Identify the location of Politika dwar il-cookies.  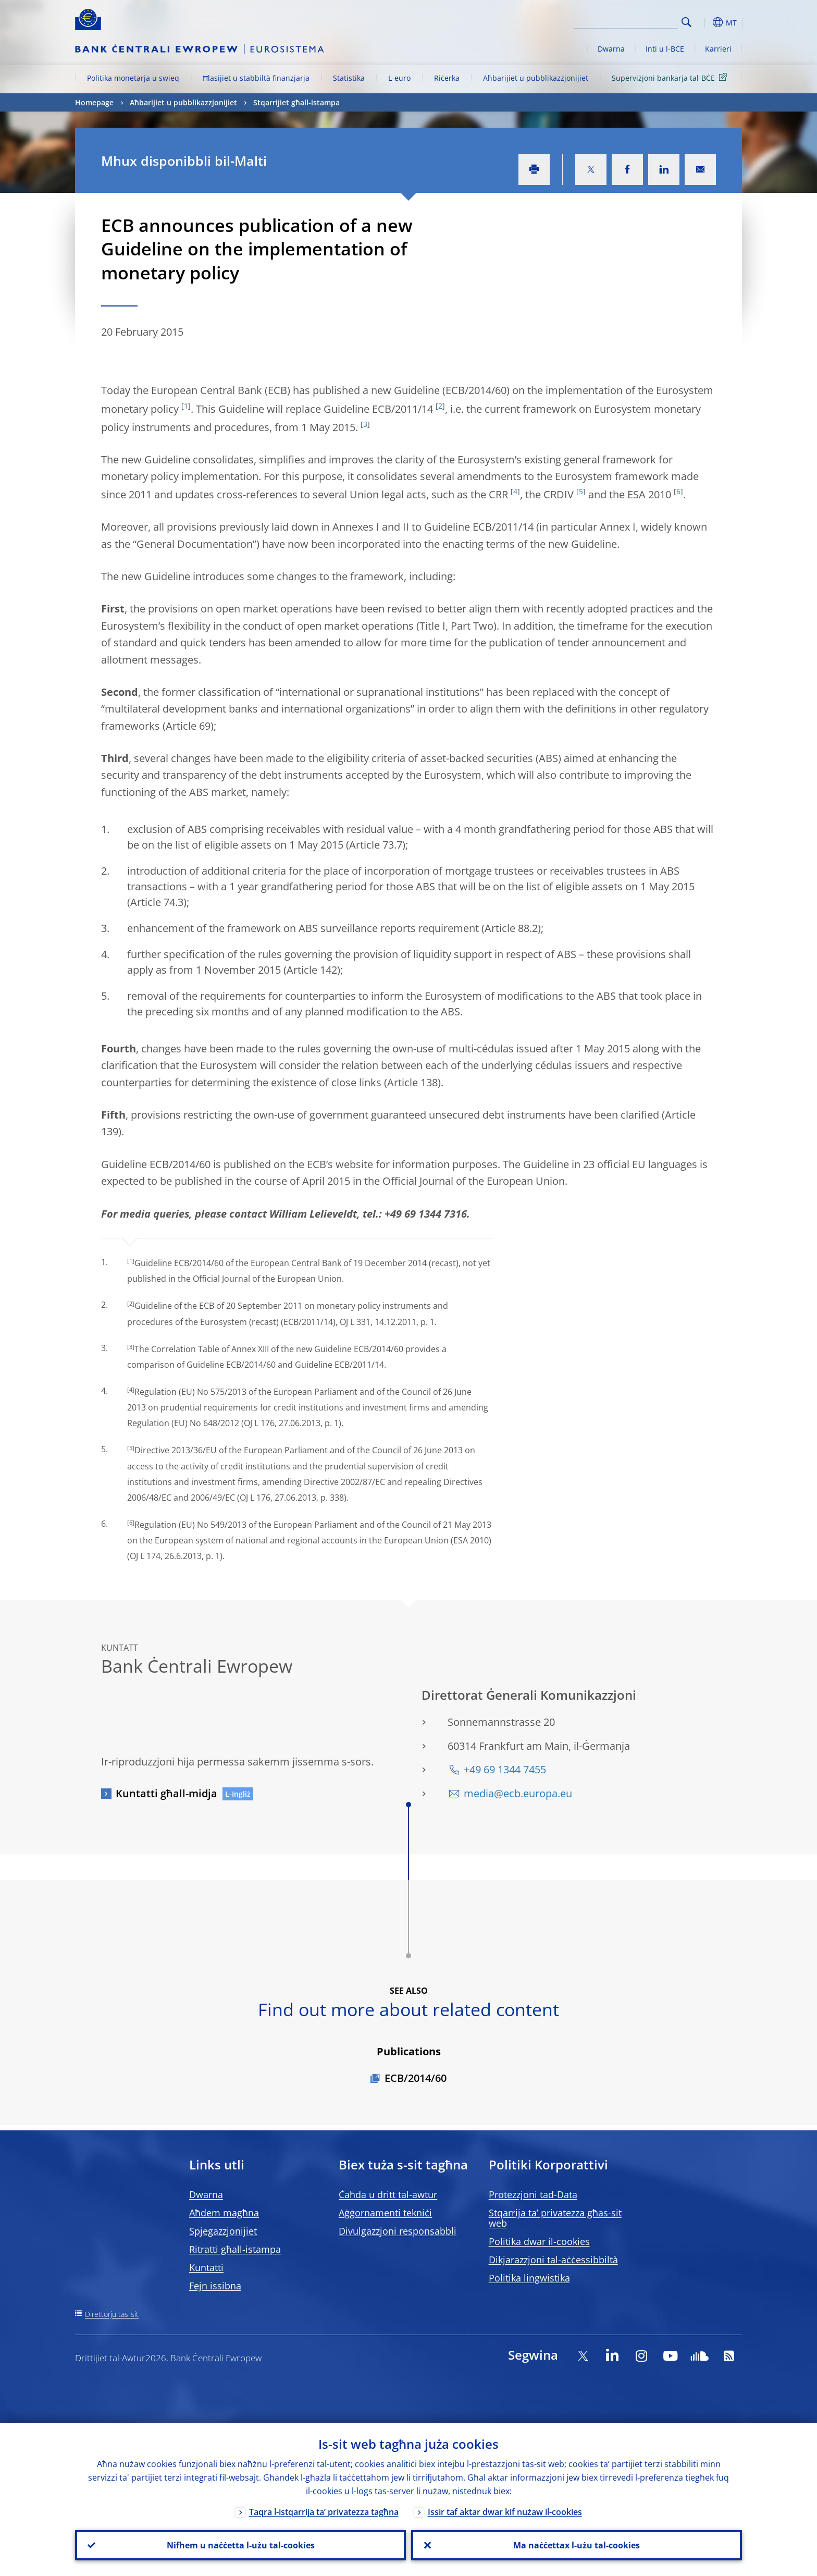
(539, 2241).